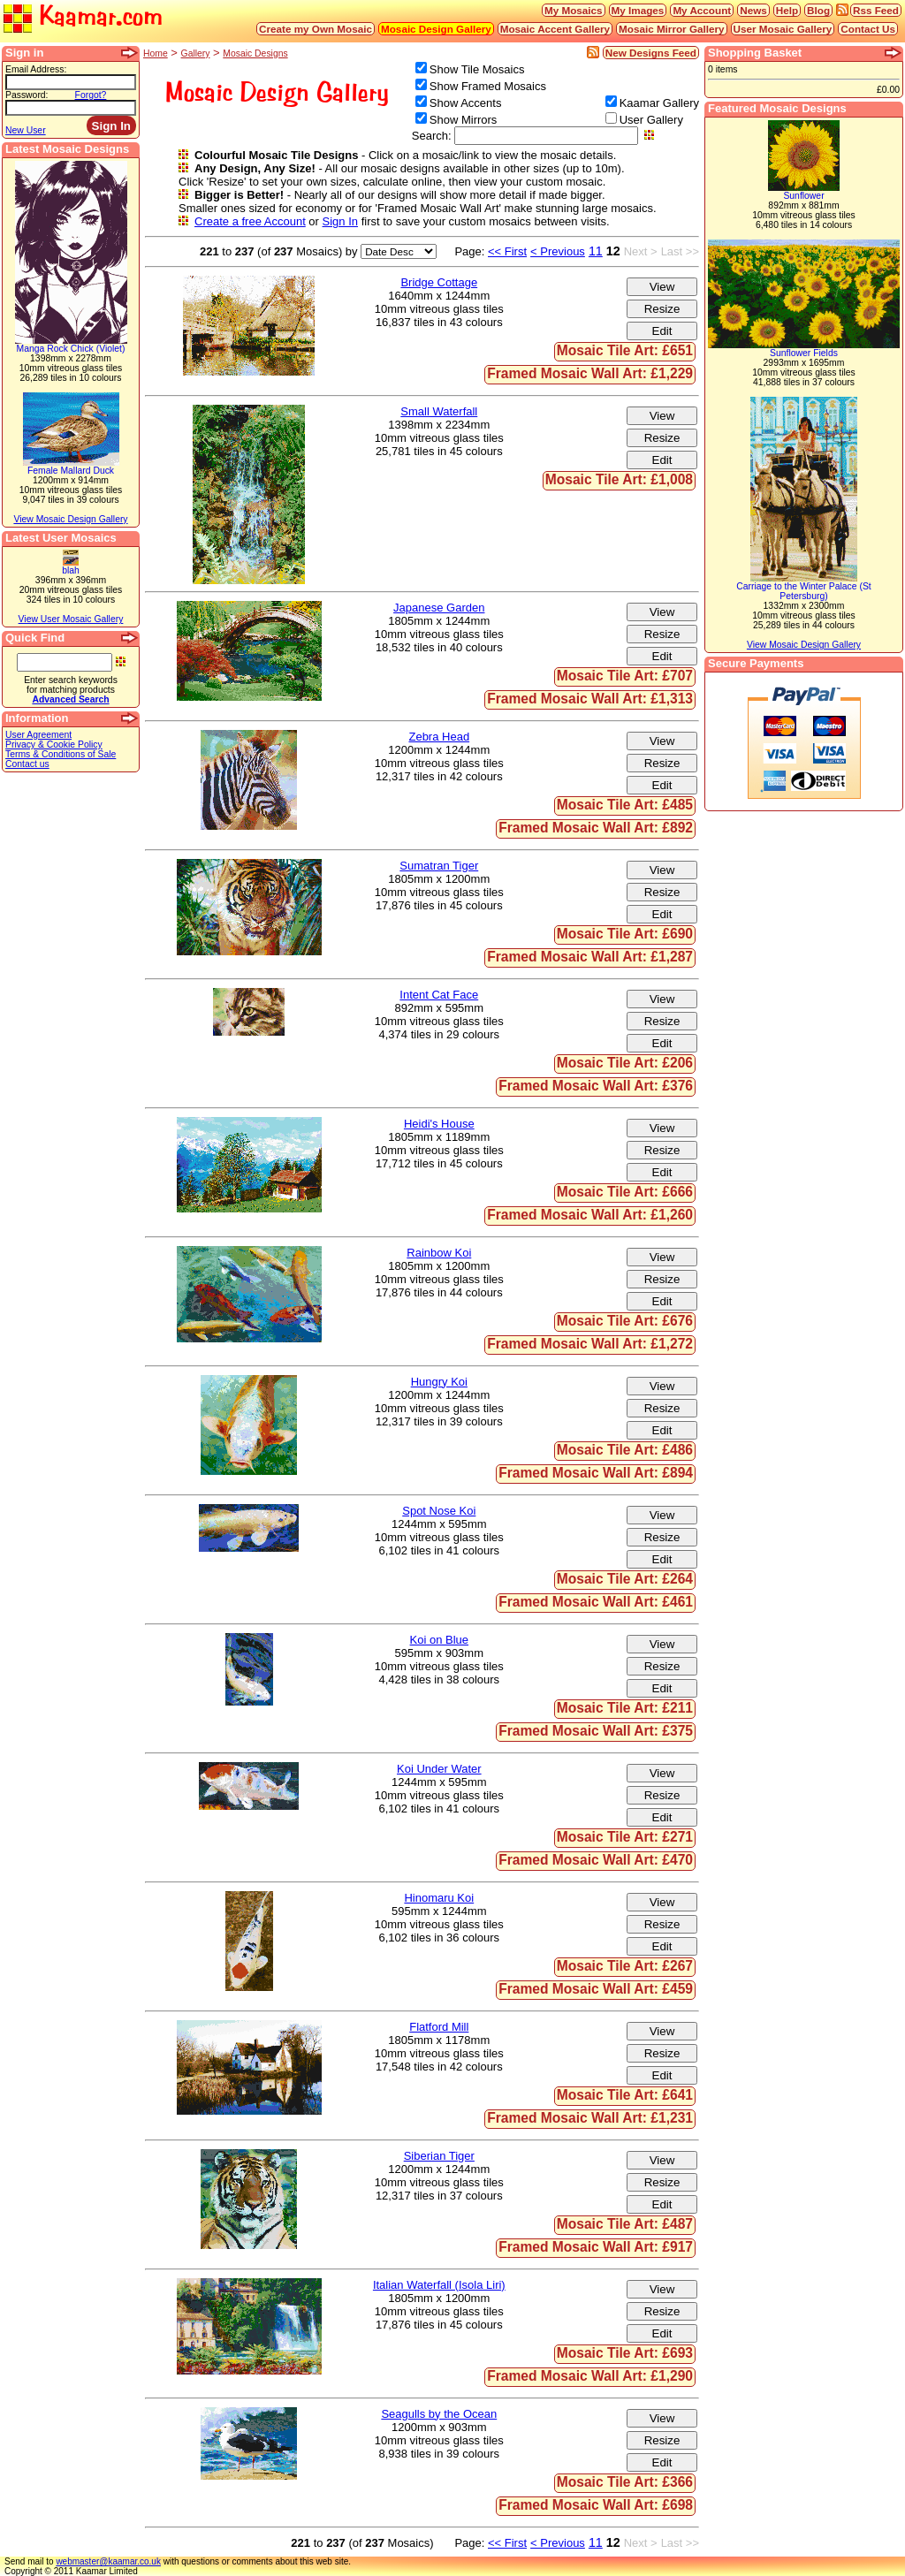 The height and width of the screenshot is (2576, 905). Describe the element at coordinates (651, 119) in the screenshot. I see `User Gallery` at that location.